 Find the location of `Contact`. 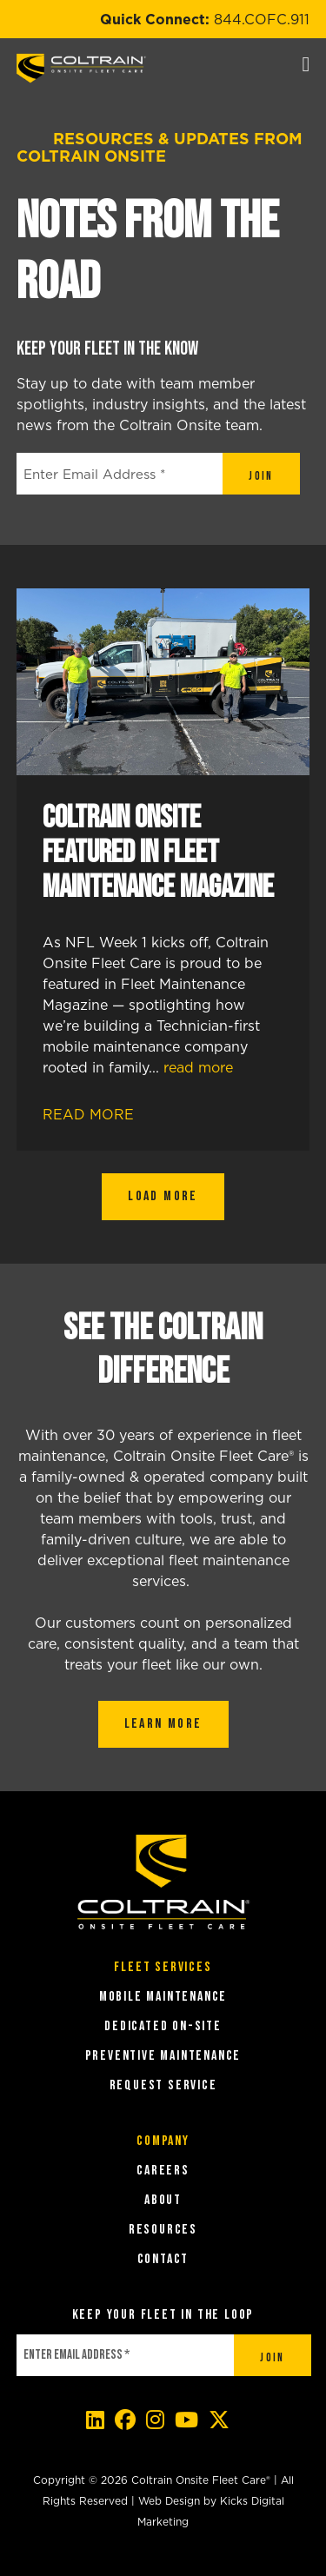

Contact is located at coordinates (163, 2259).